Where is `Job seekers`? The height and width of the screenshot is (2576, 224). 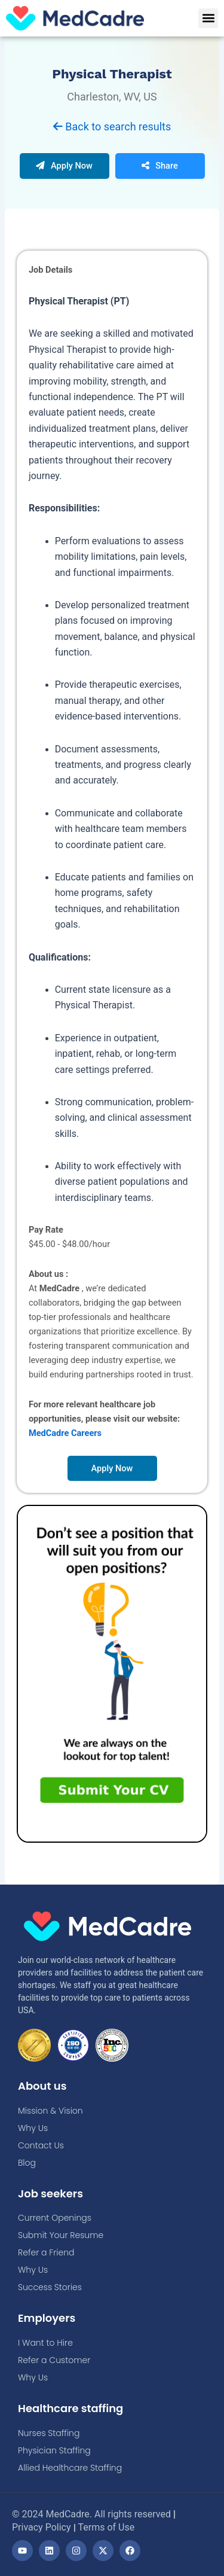 Job seekers is located at coordinates (50, 2193).